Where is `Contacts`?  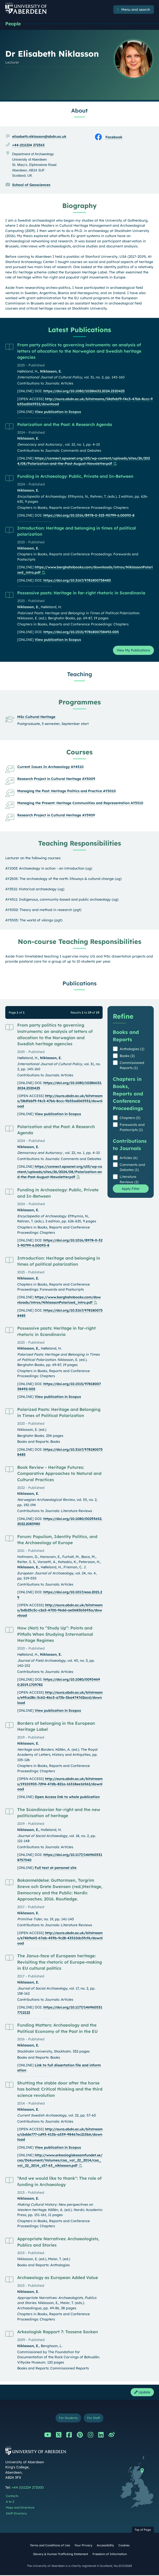 Contacts is located at coordinates (12, 2497).